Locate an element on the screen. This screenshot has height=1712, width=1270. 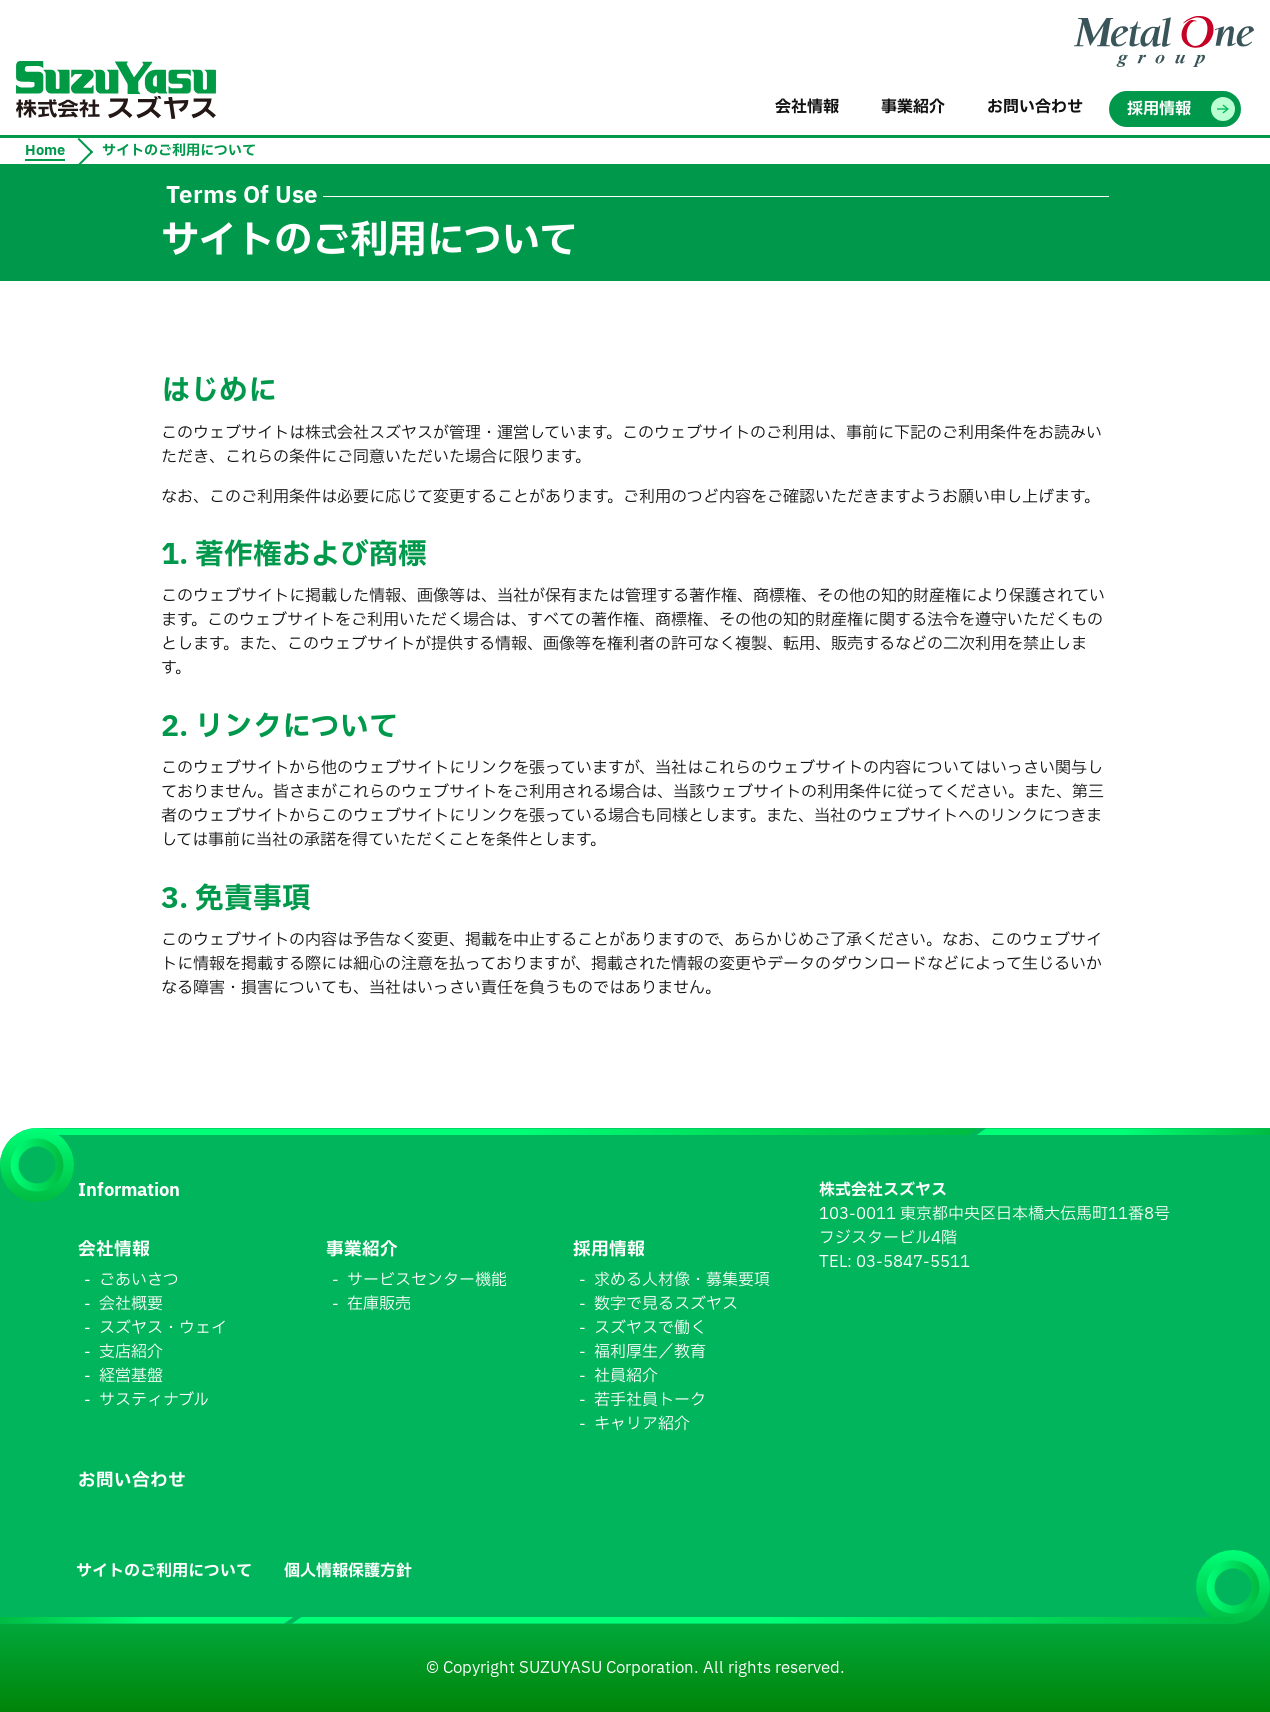
事業紹介 is located at coordinates (362, 1249).